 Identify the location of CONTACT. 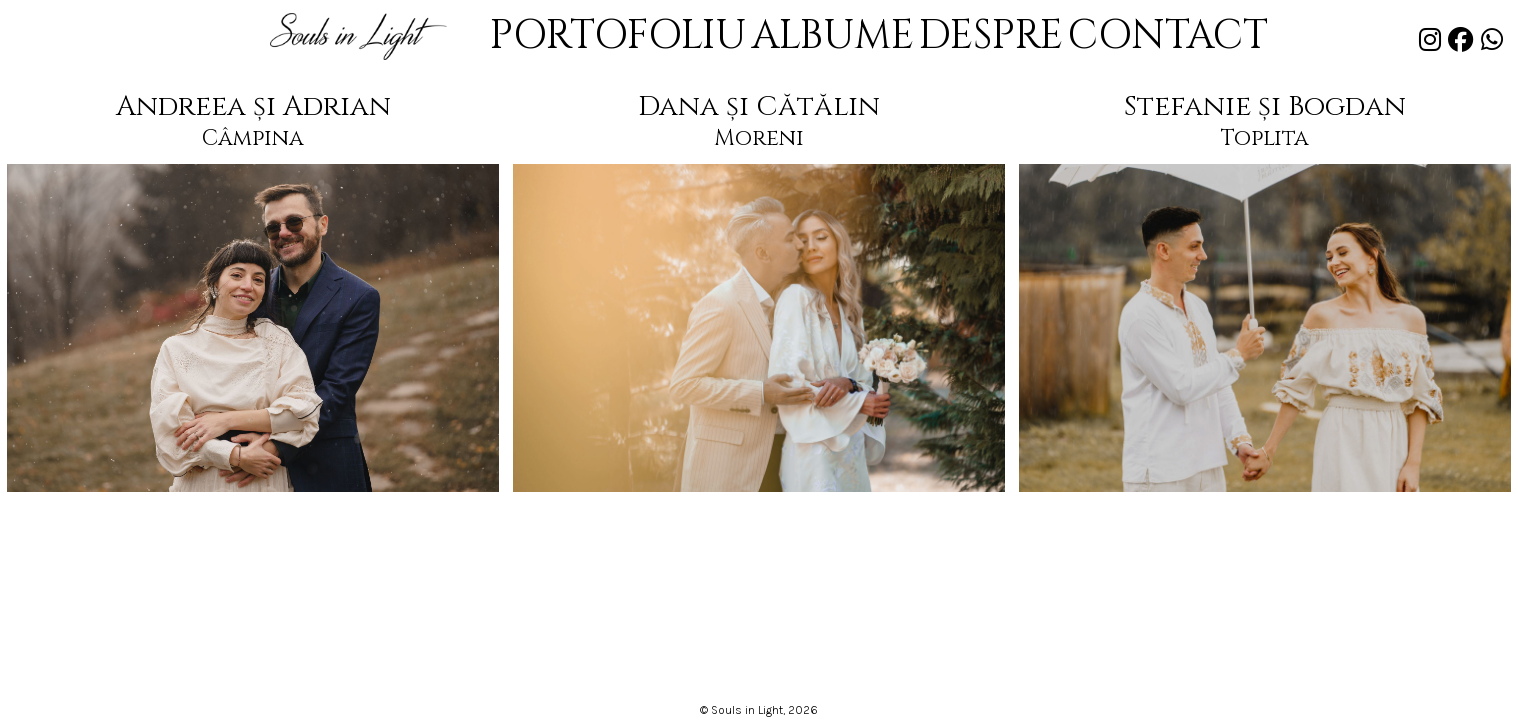
(1099, 38).